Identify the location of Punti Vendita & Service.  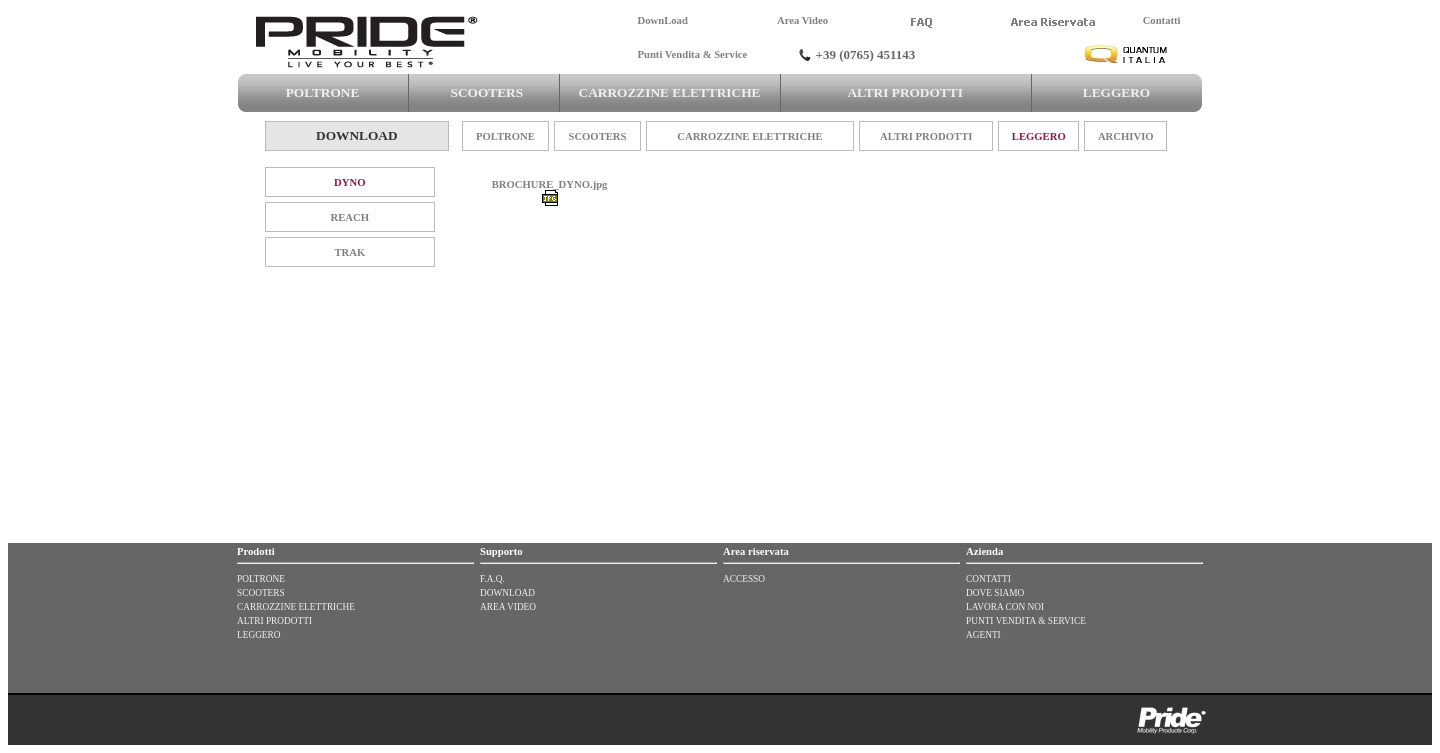
(693, 54).